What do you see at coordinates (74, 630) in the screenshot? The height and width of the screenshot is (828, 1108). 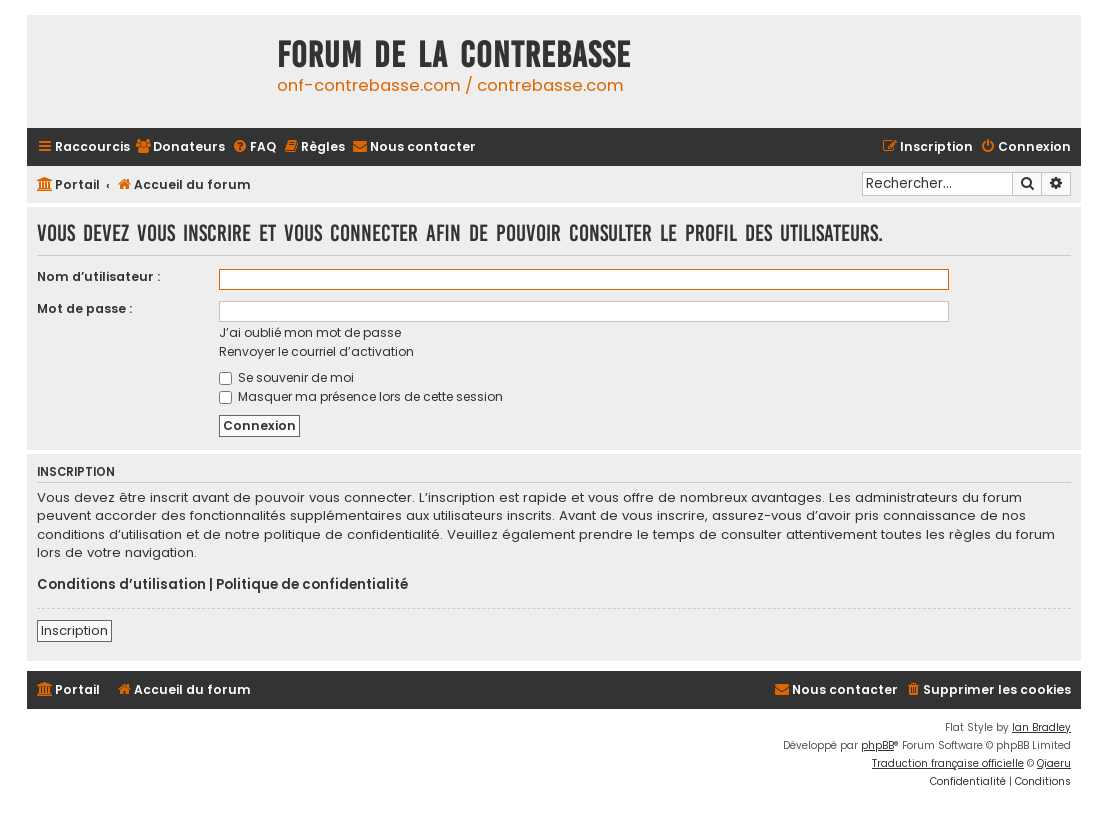 I see `Inscription` at bounding box center [74, 630].